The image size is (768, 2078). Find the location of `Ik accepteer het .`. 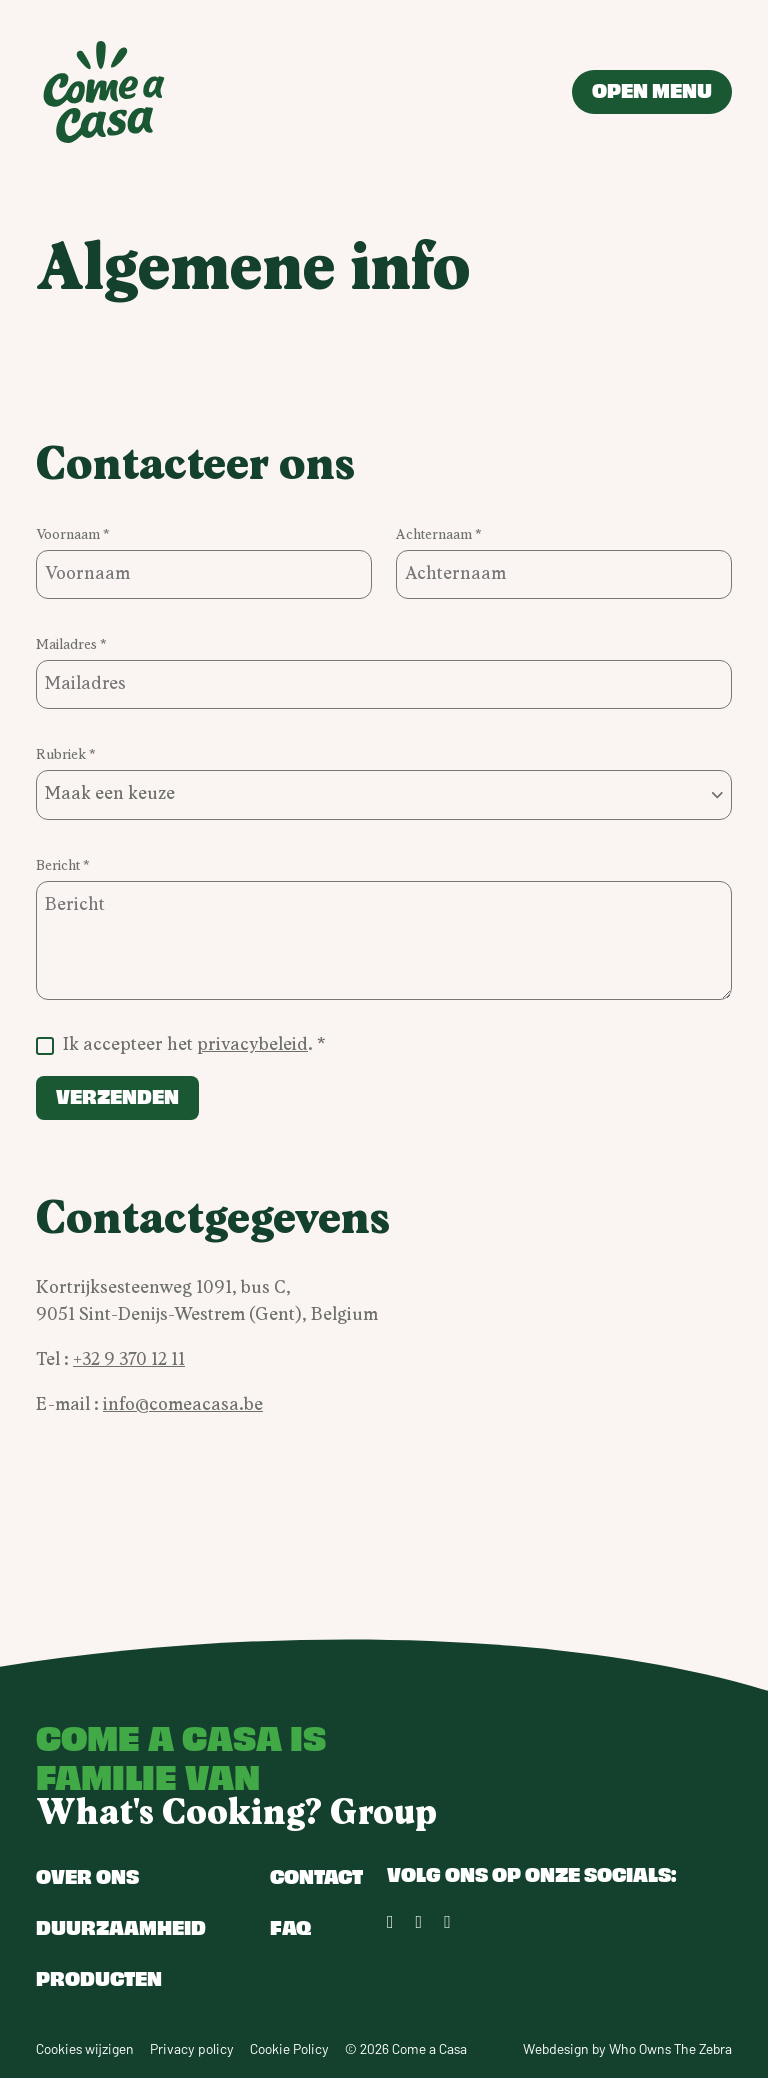

Ik accepteer het . is located at coordinates (190, 1045).